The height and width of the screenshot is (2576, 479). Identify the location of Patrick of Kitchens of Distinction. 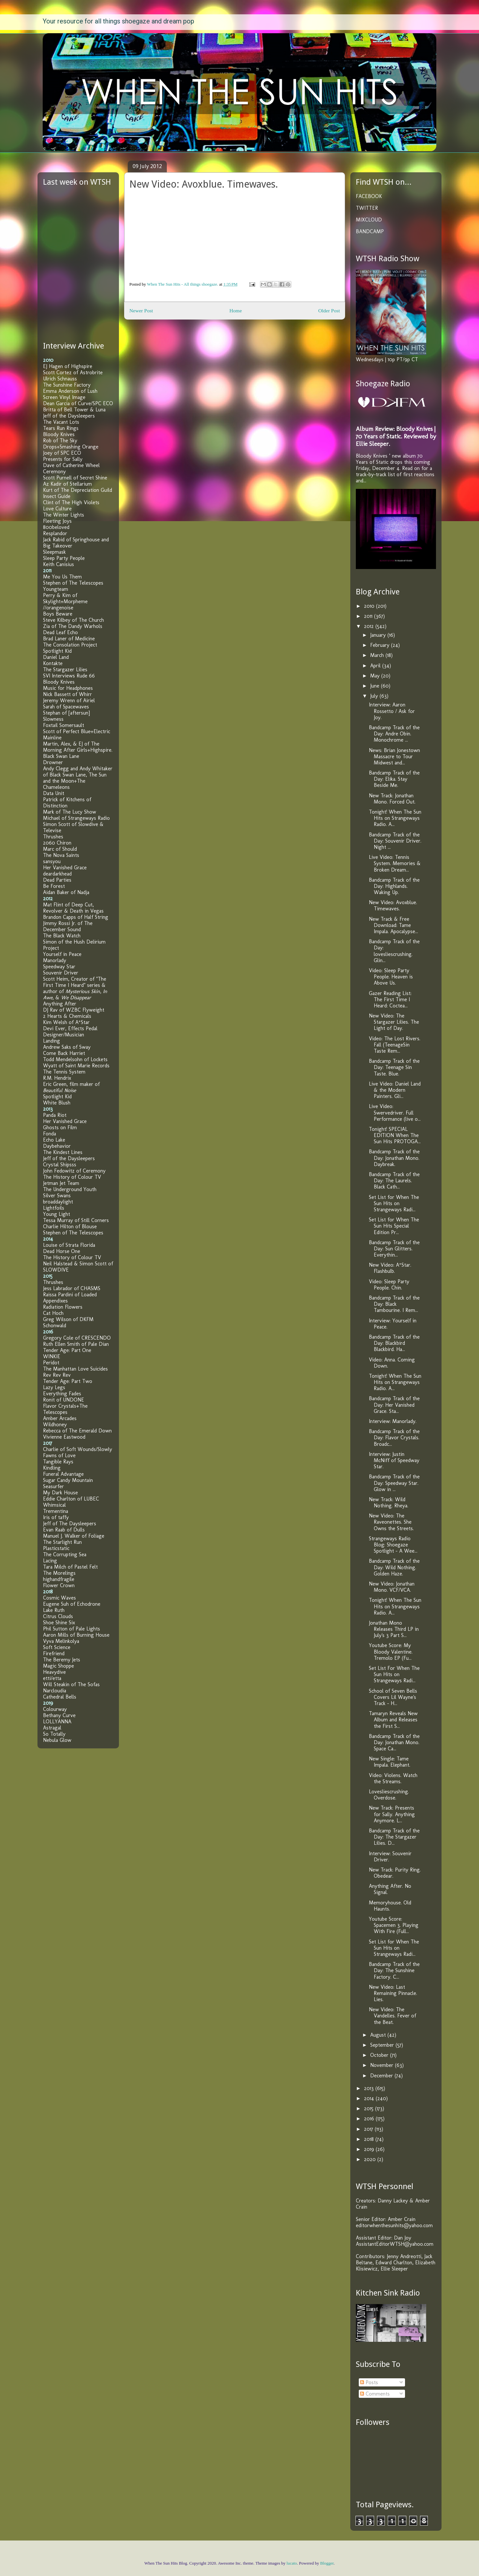
(67, 802).